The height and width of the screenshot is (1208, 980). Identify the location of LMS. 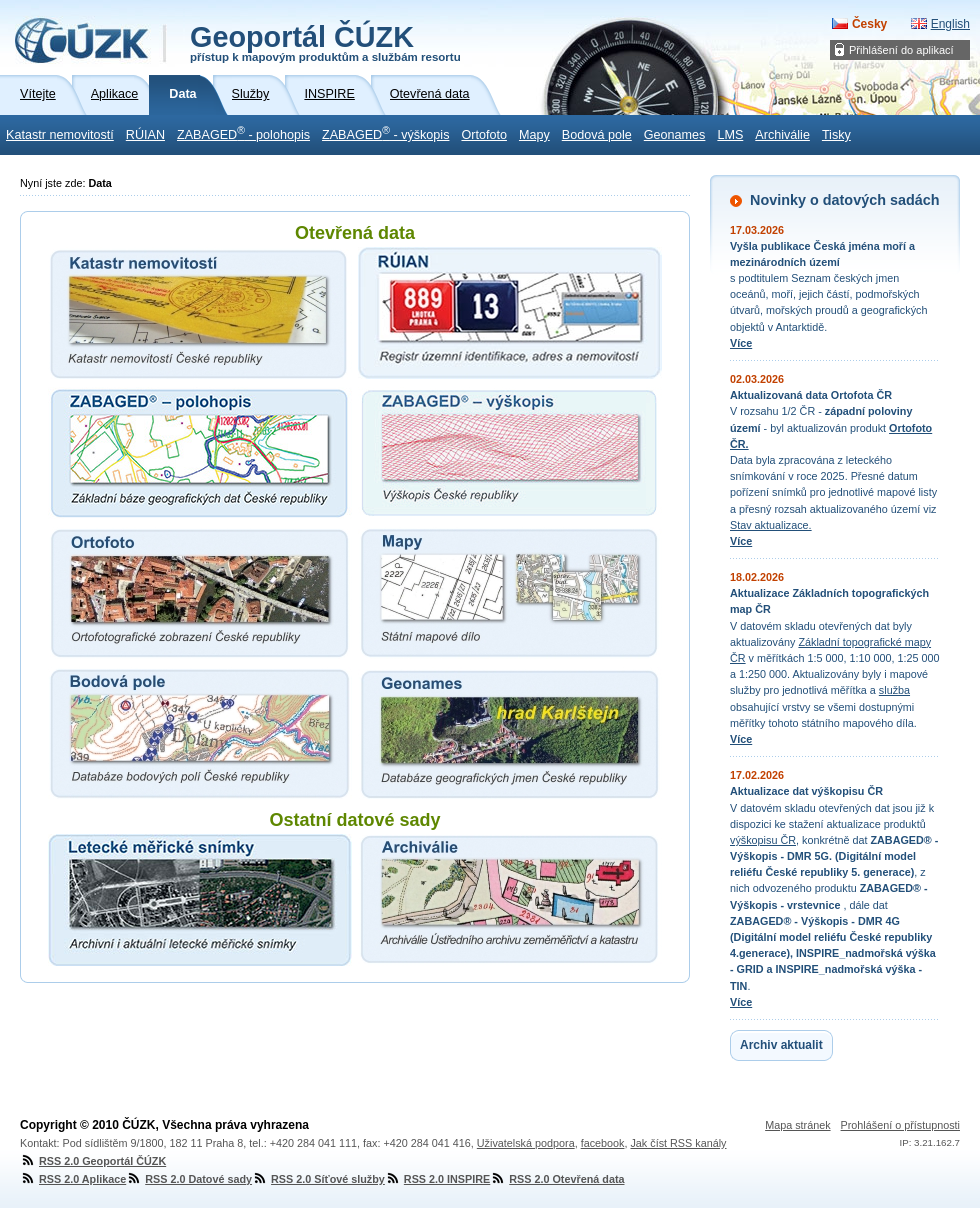
(730, 135).